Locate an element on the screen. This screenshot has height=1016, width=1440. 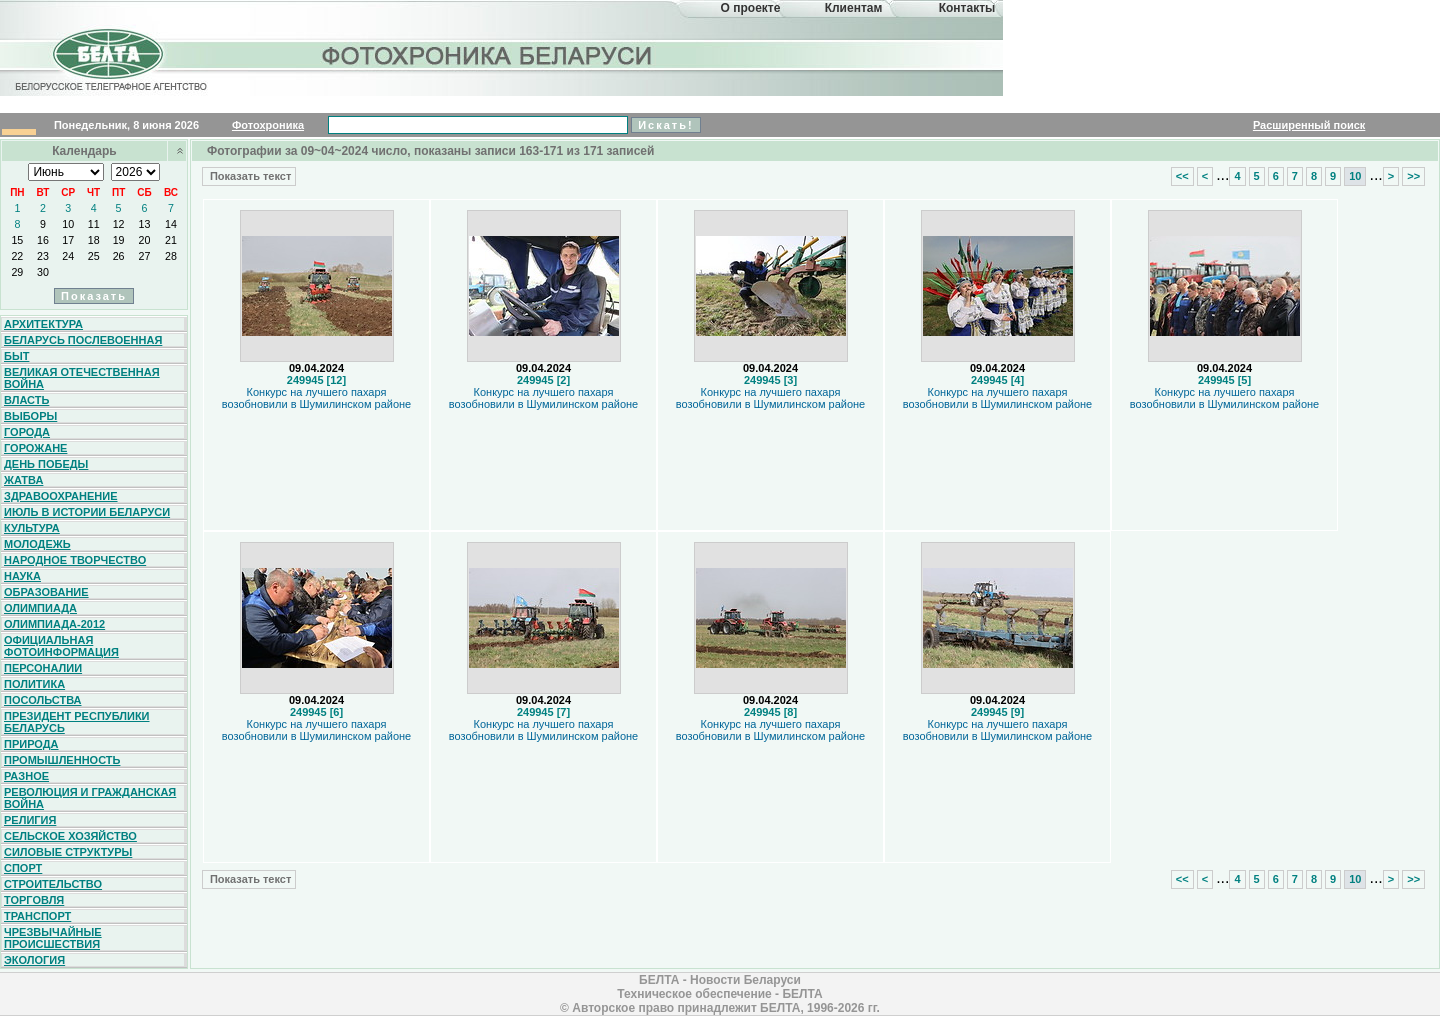
Народное творчество is located at coordinates (75, 560).